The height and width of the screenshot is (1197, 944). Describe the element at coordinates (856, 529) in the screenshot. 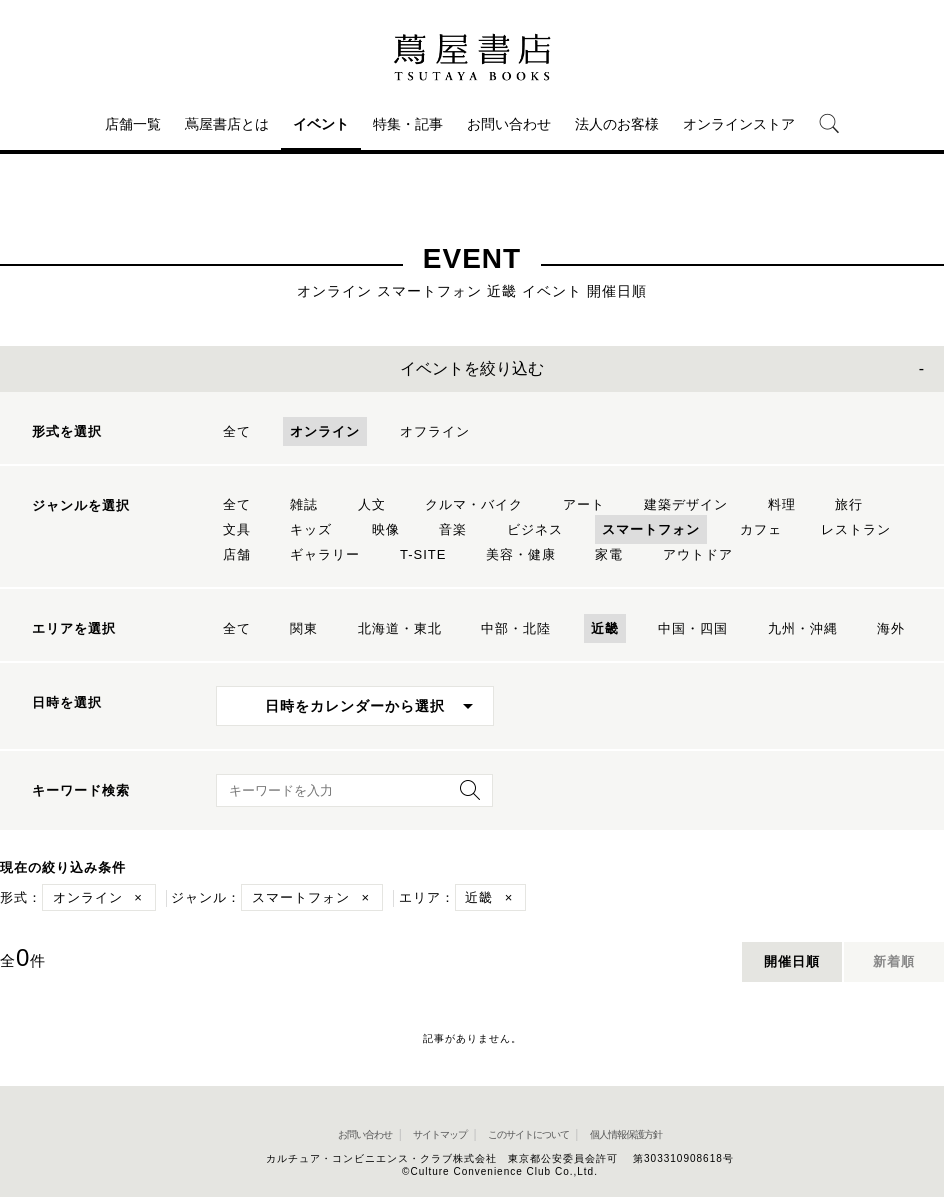

I see `レストラン` at that location.